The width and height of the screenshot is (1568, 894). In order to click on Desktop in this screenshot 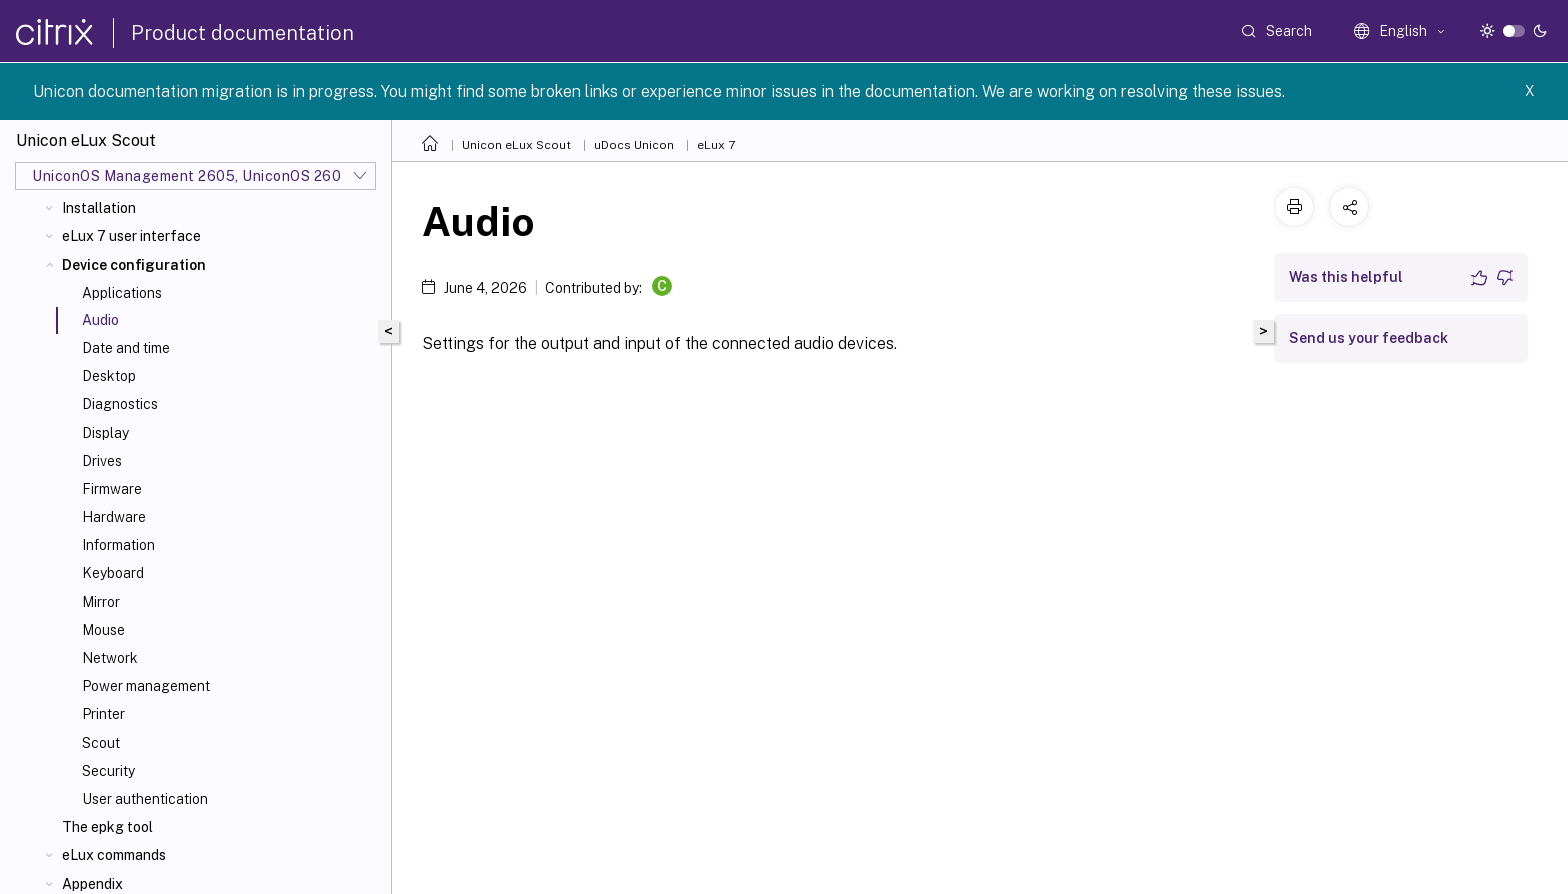, I will do `click(109, 376)`.